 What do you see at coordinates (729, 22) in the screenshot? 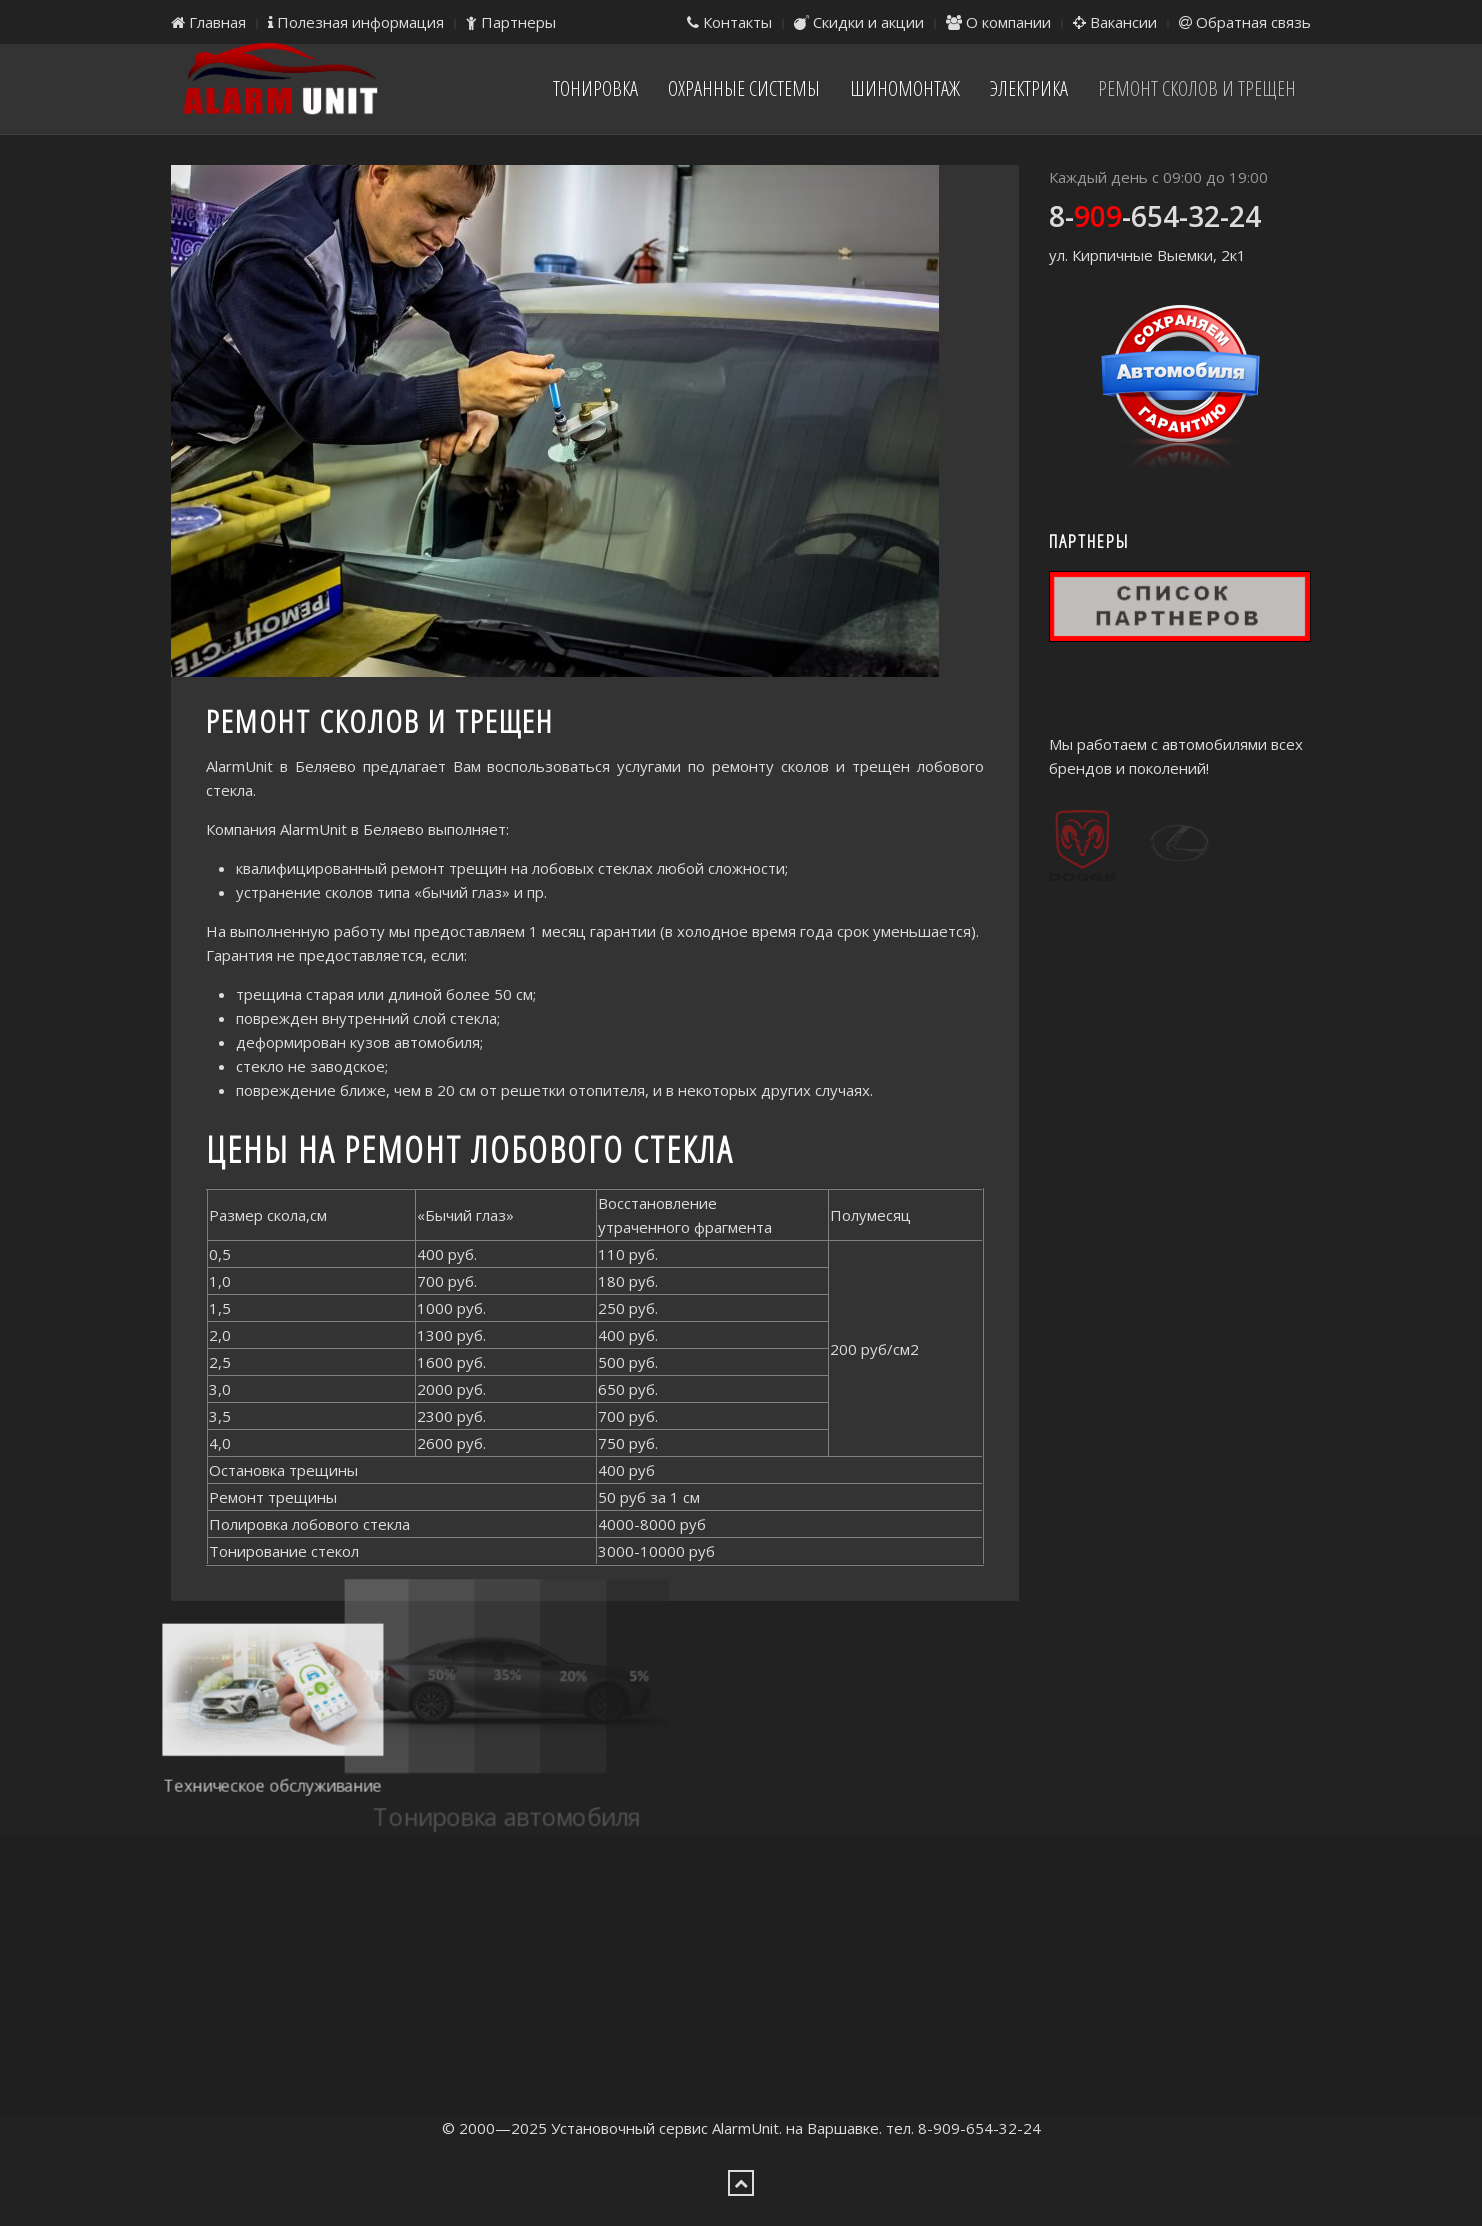
I see `Контакты` at bounding box center [729, 22].